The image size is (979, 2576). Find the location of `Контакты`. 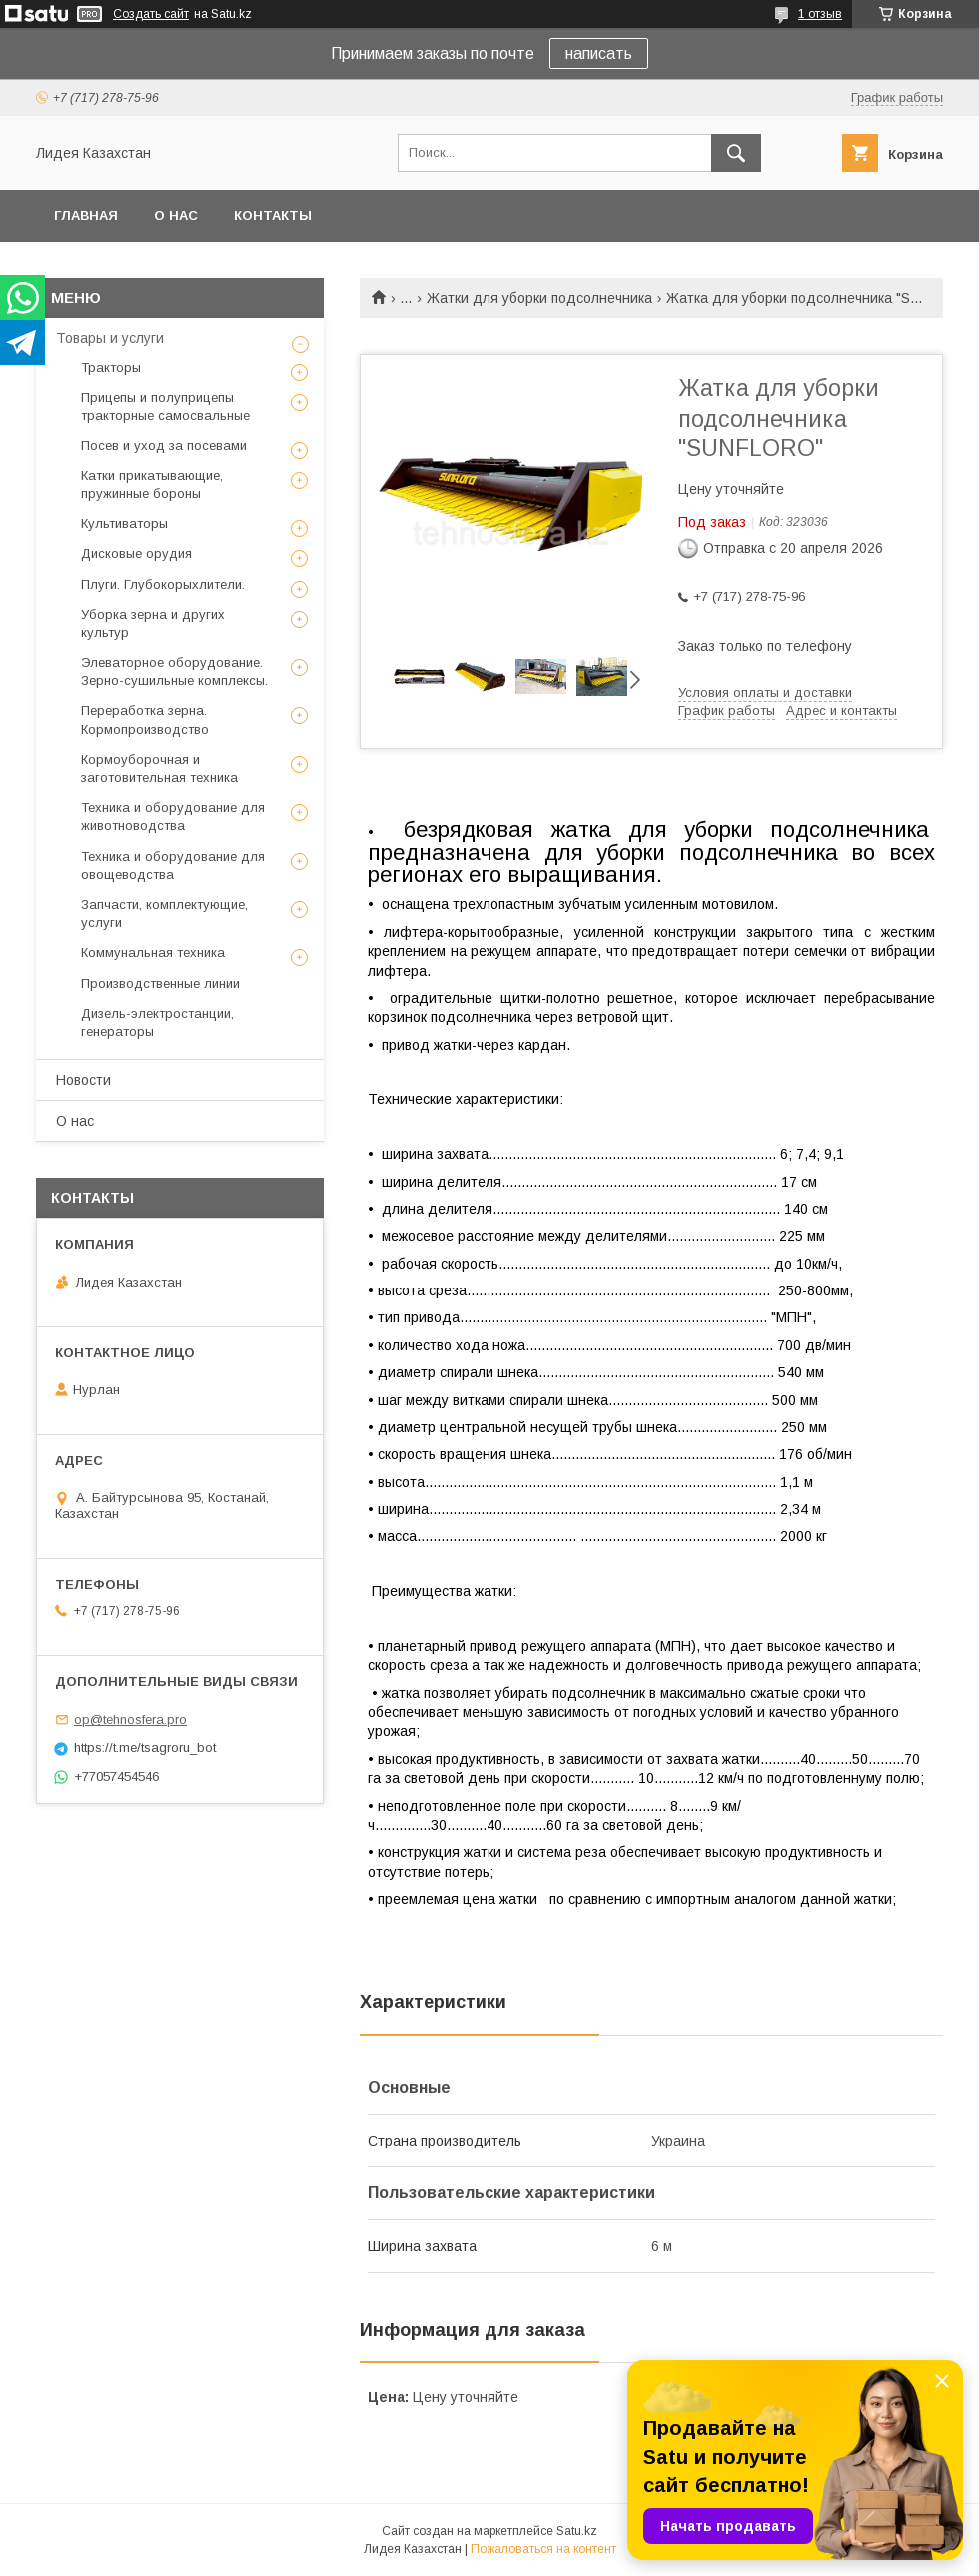

Контакты is located at coordinates (273, 215).